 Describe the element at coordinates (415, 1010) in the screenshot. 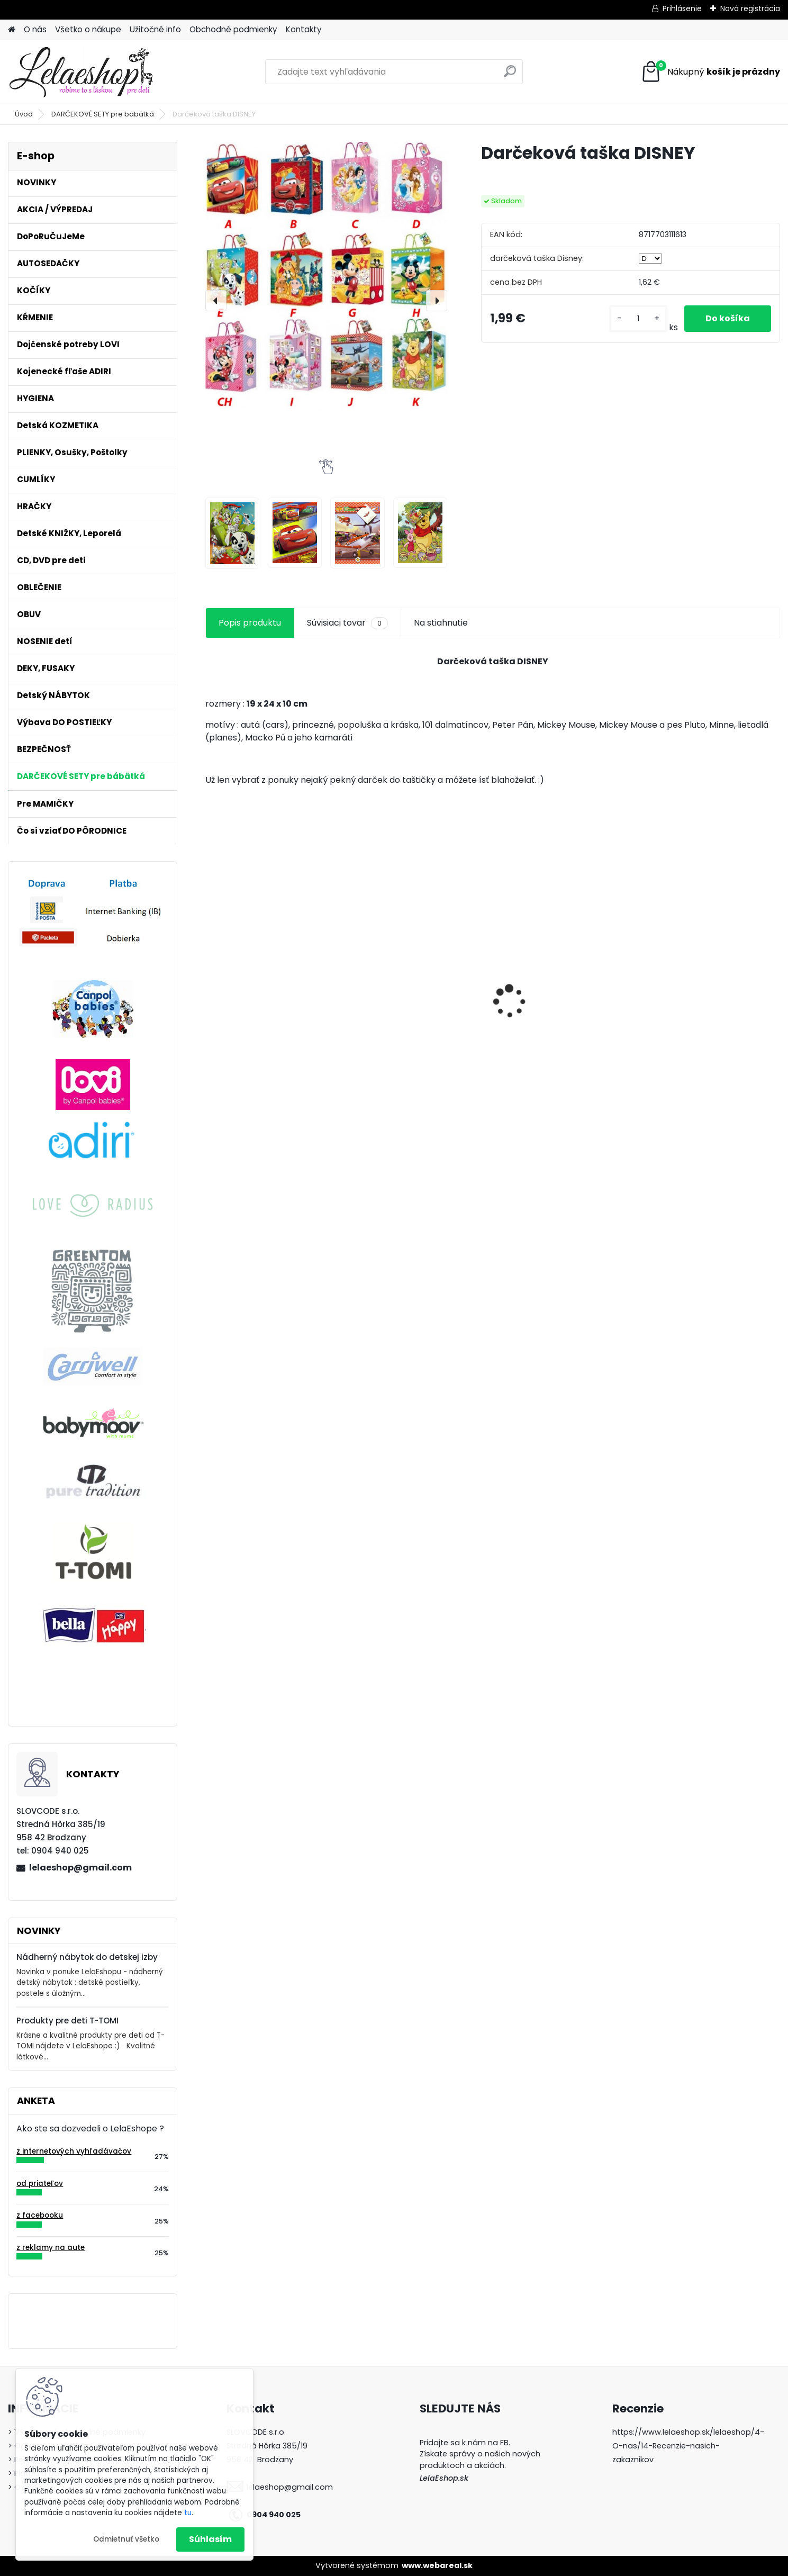

I see `Antibakteriálne tesnenie na hrnčeky Lovi 360° 2ks` at that location.